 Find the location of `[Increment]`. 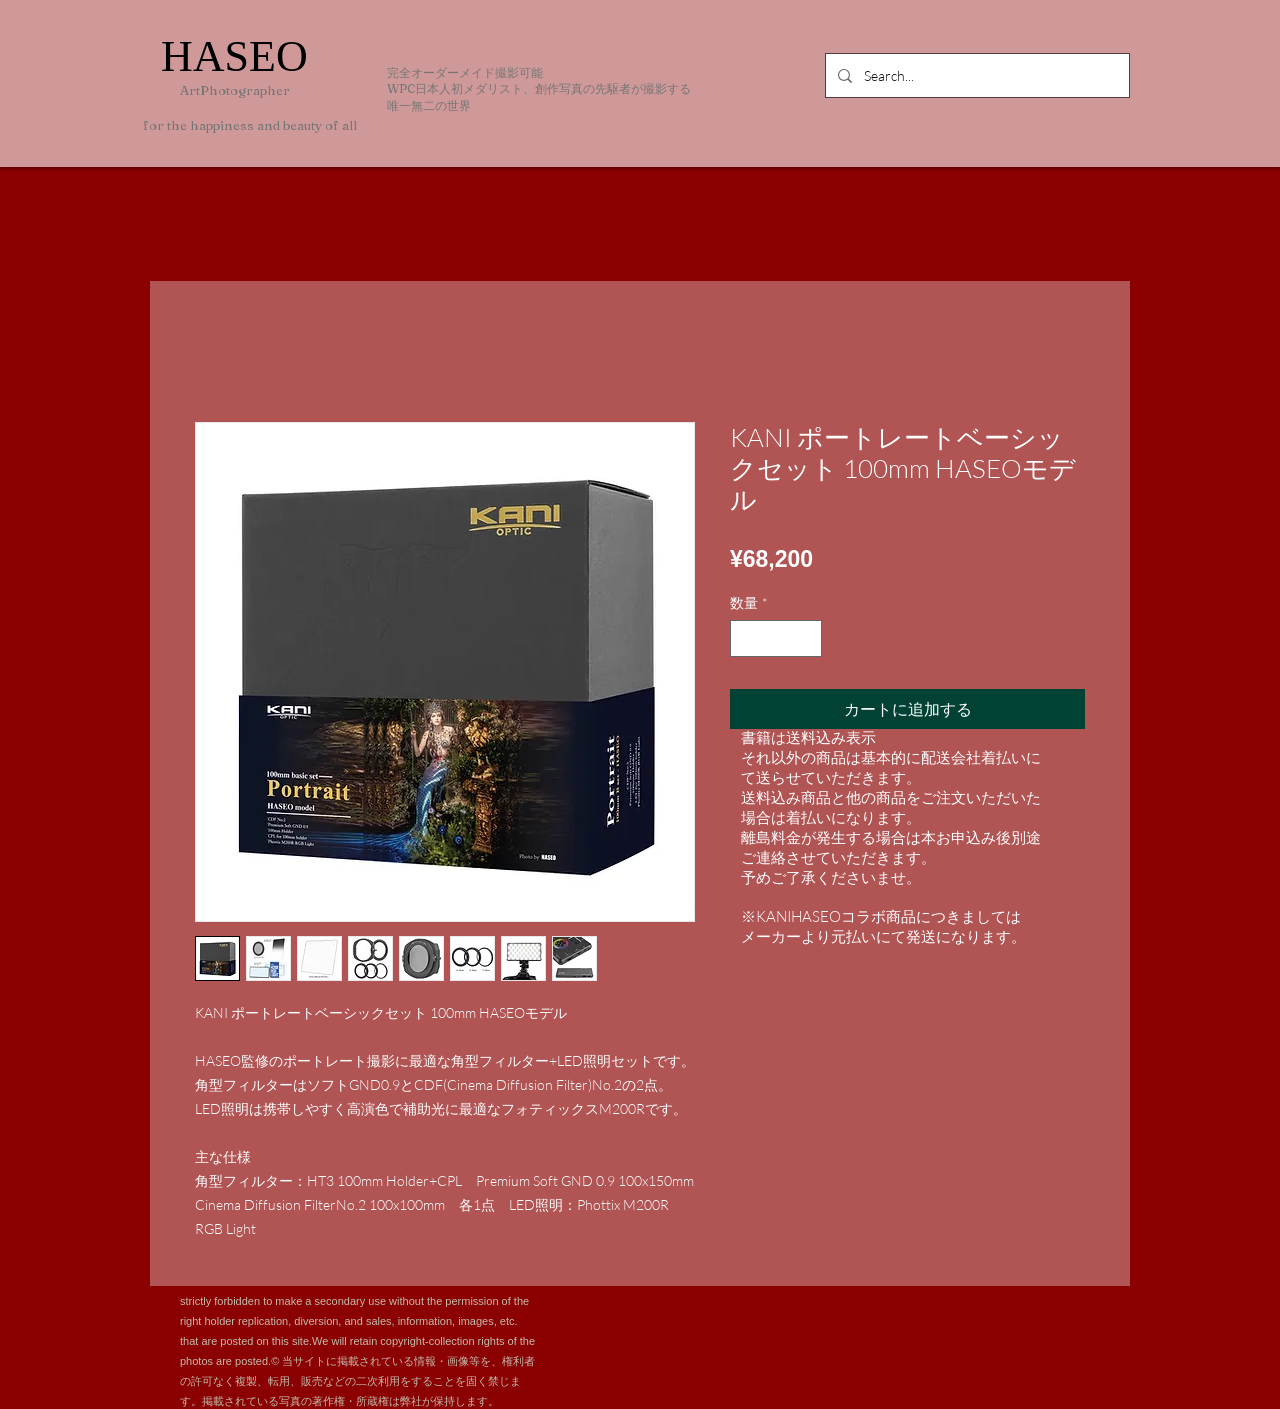

[Increment] is located at coordinates (806, 638).